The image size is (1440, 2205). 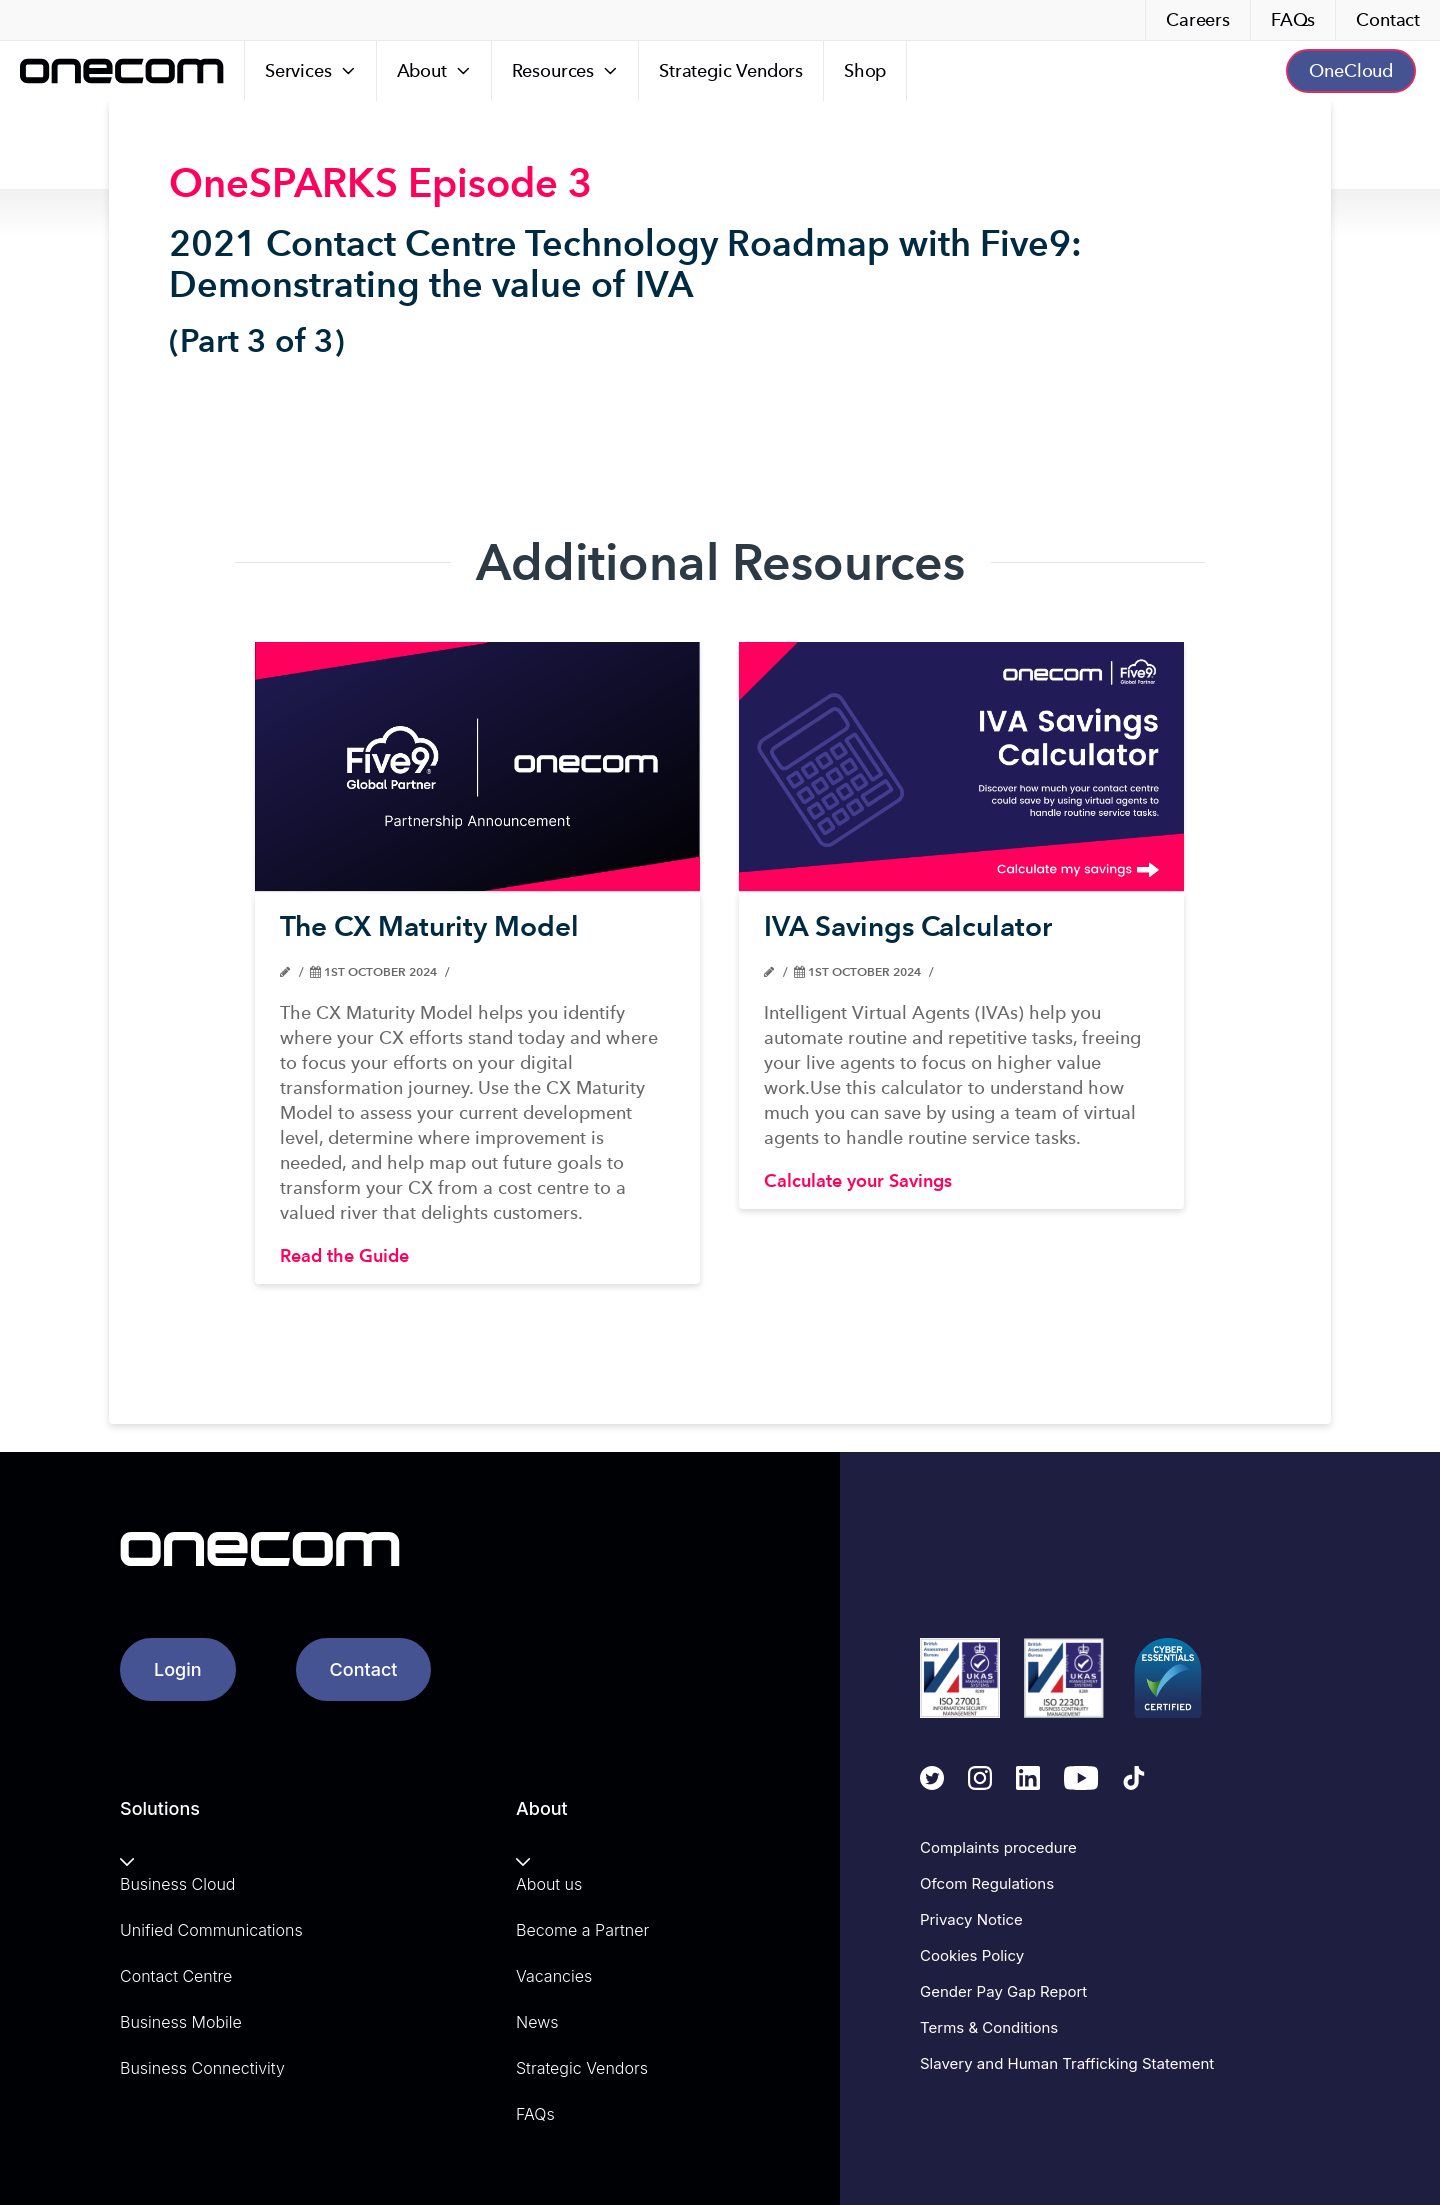 I want to click on Shop, so click(x=865, y=70).